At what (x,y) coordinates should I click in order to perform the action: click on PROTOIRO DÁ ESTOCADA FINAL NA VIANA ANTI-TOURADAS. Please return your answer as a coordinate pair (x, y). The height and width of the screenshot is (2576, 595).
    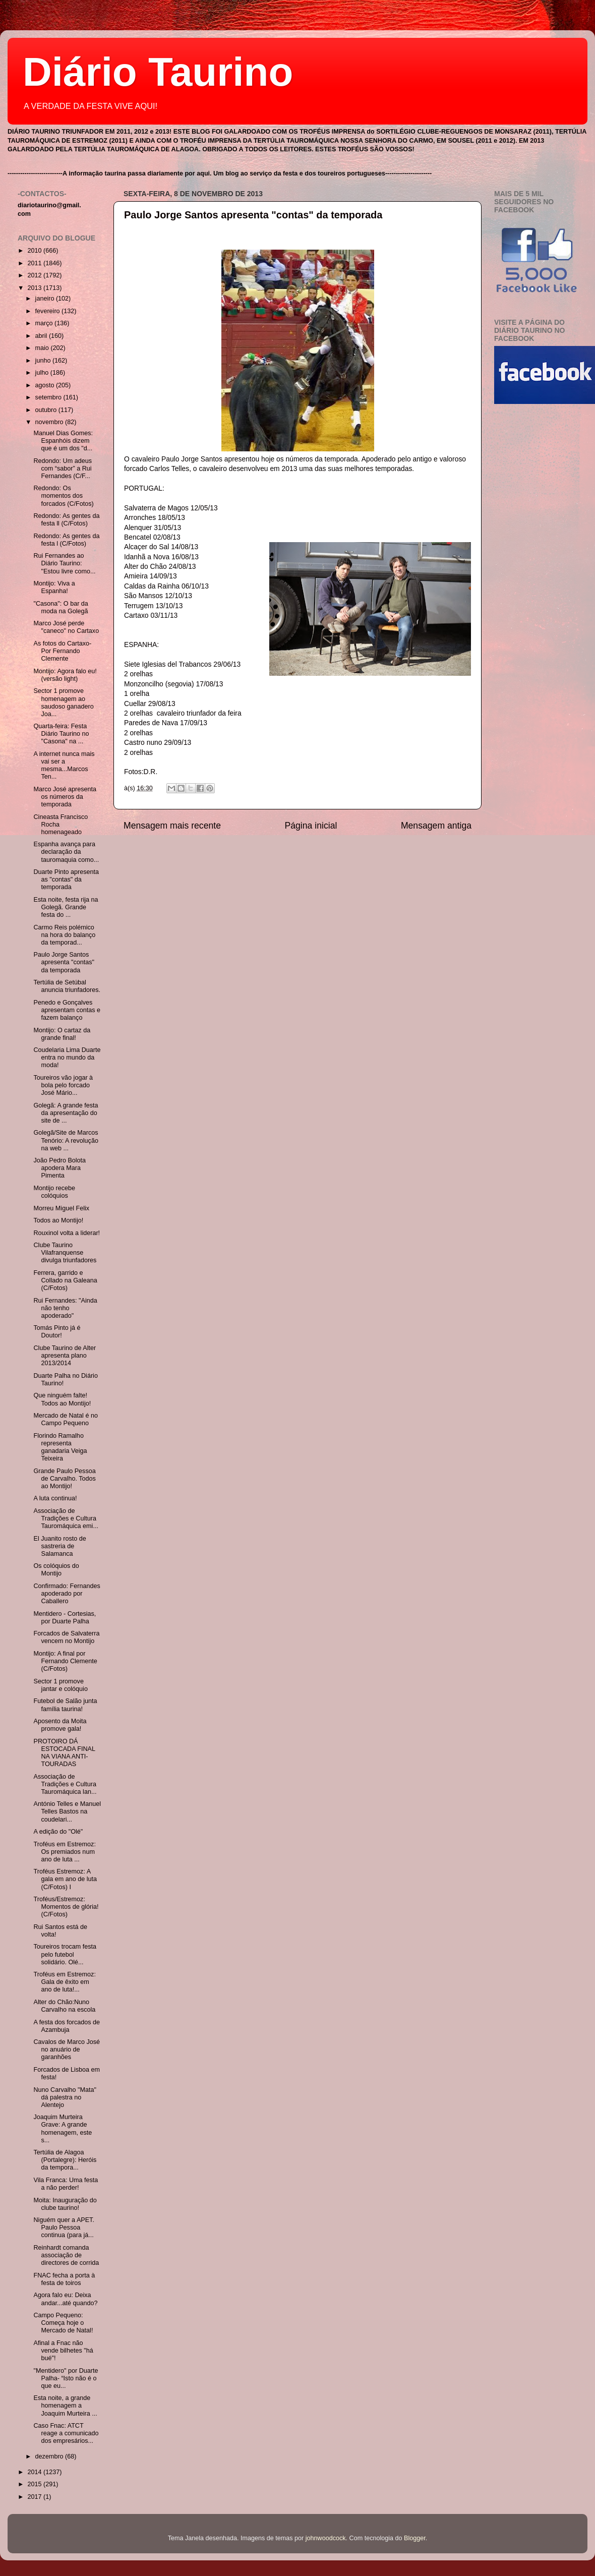
    Looking at the image, I should click on (64, 1753).